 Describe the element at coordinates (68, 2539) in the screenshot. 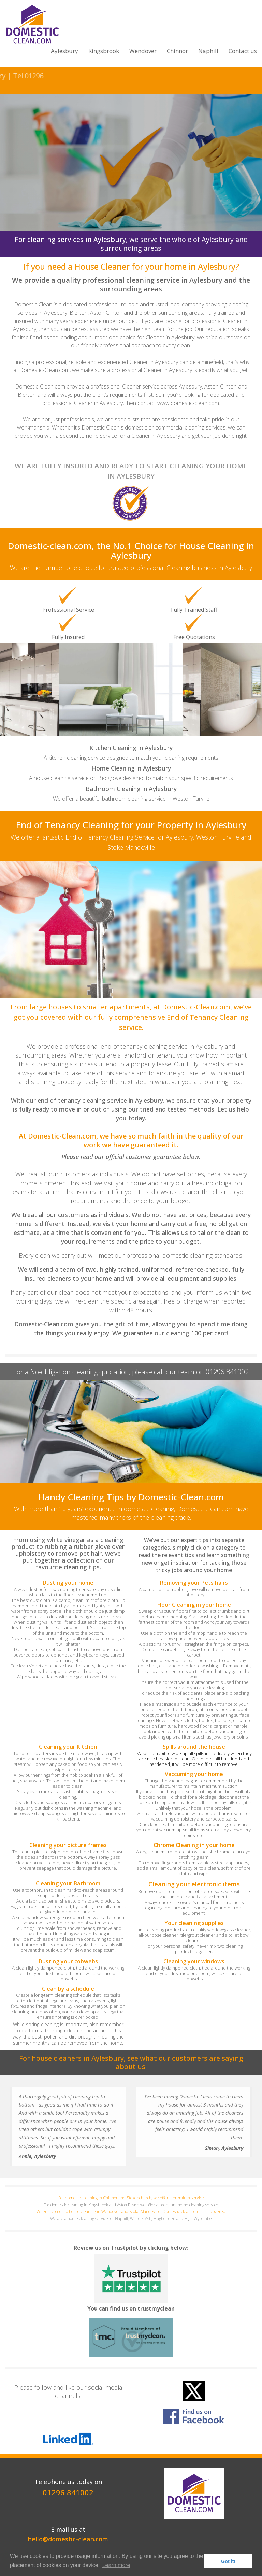

I see `hello@domestic-clean.com` at that location.